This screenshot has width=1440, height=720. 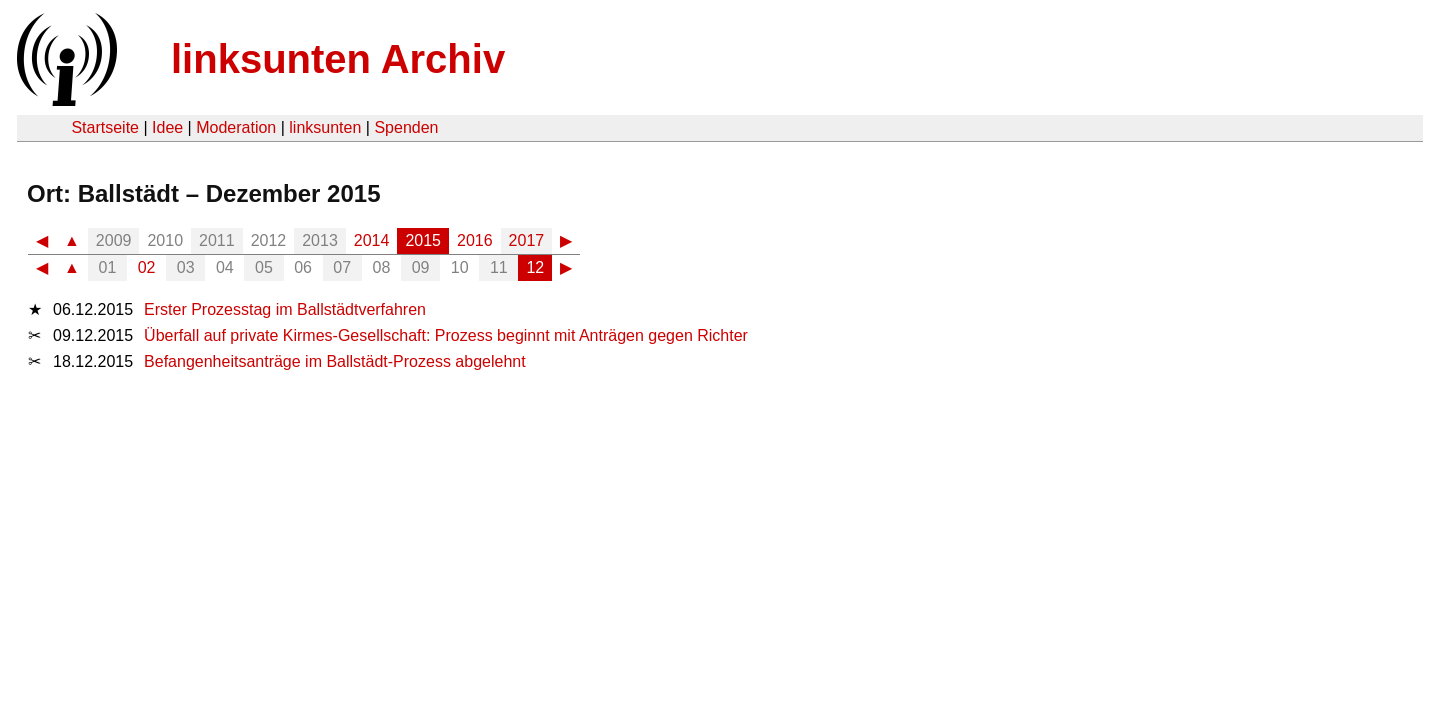 What do you see at coordinates (475, 240) in the screenshot?
I see `2016` at bounding box center [475, 240].